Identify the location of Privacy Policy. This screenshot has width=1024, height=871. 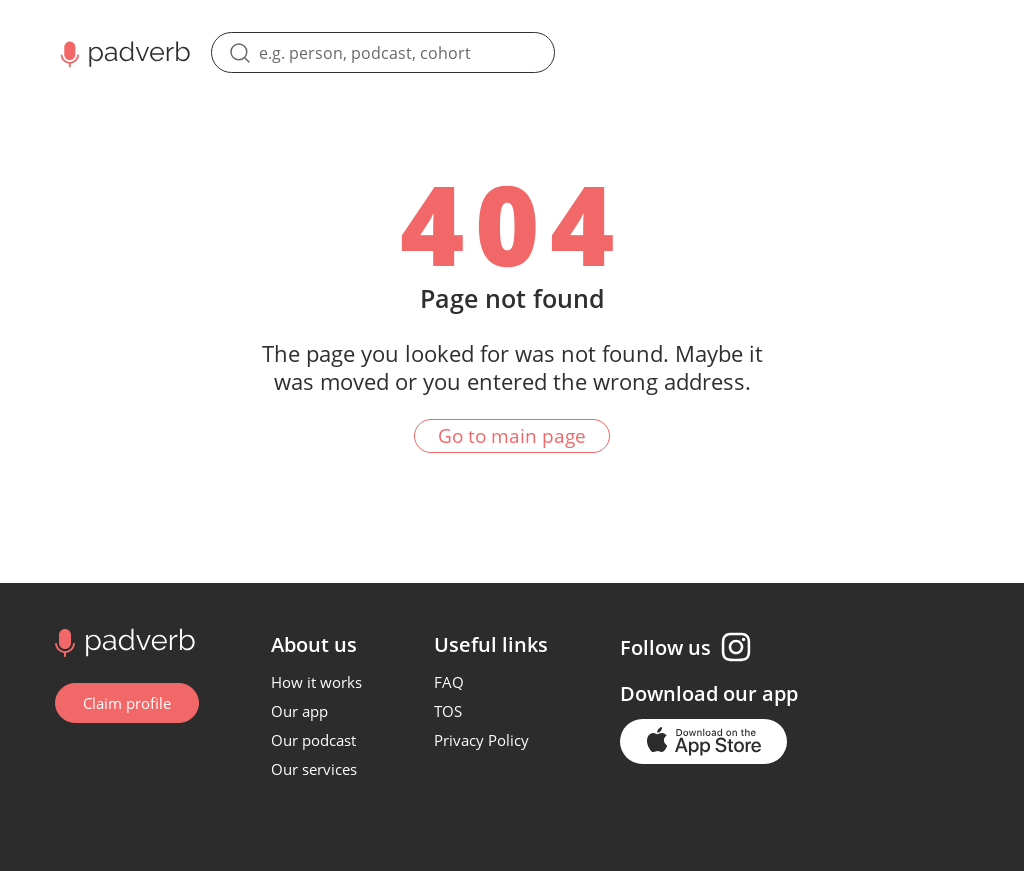
(481, 740).